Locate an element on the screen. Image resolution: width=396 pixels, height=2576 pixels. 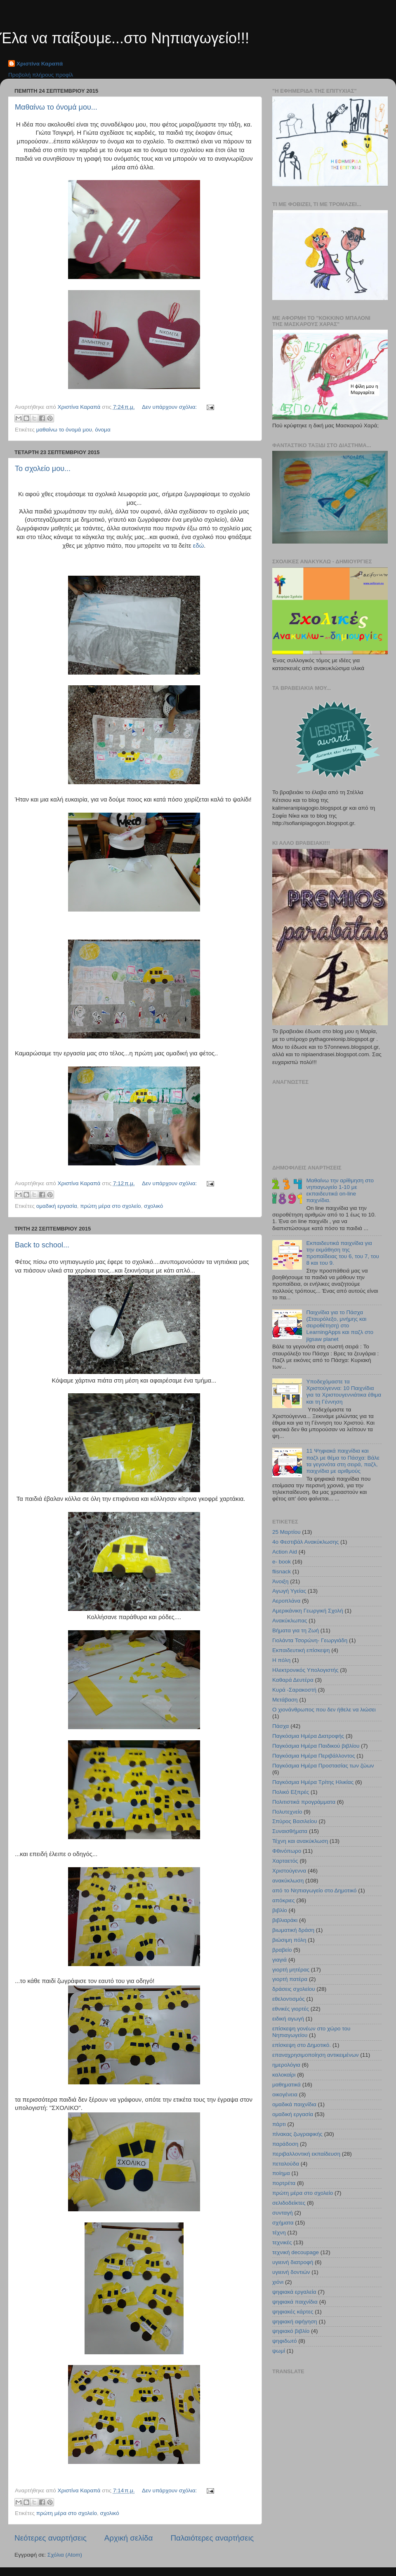
ομαδική εργασία is located at coordinates (56, 1206).